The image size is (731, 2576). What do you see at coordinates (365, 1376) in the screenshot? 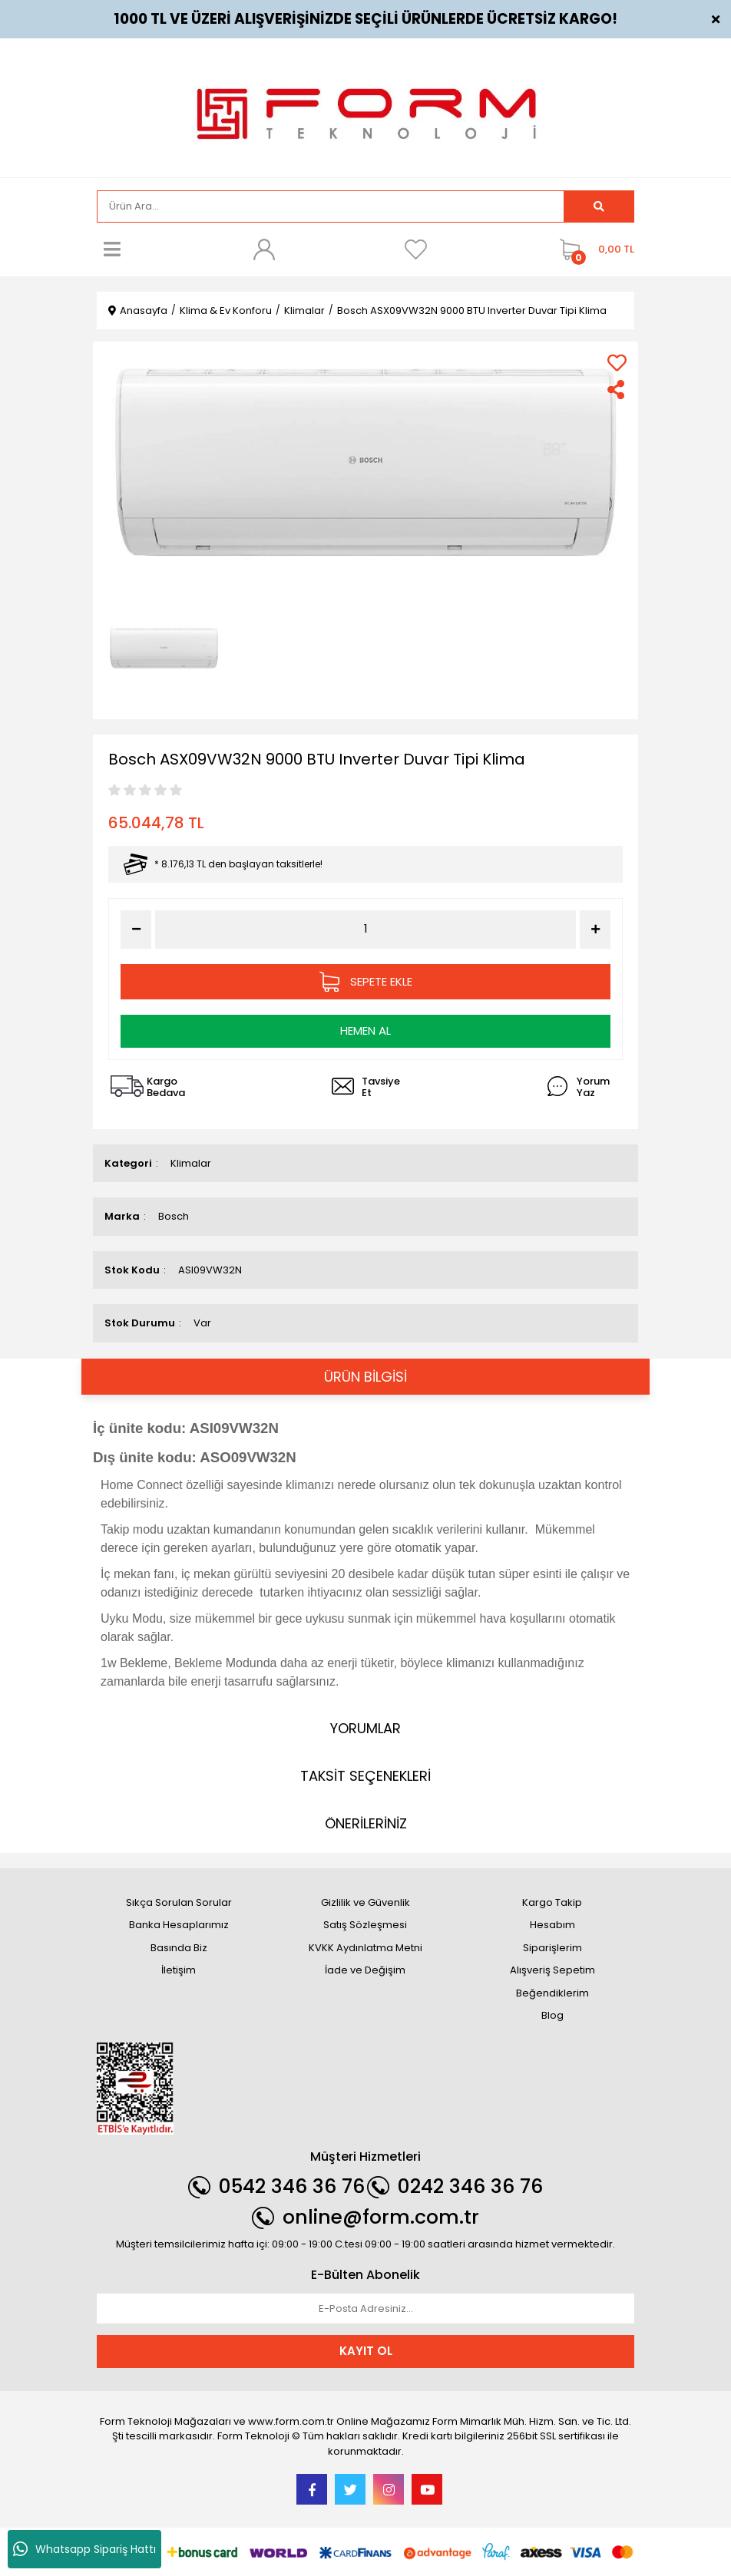
I see `ÜRÜN BİLGİSİ` at bounding box center [365, 1376].